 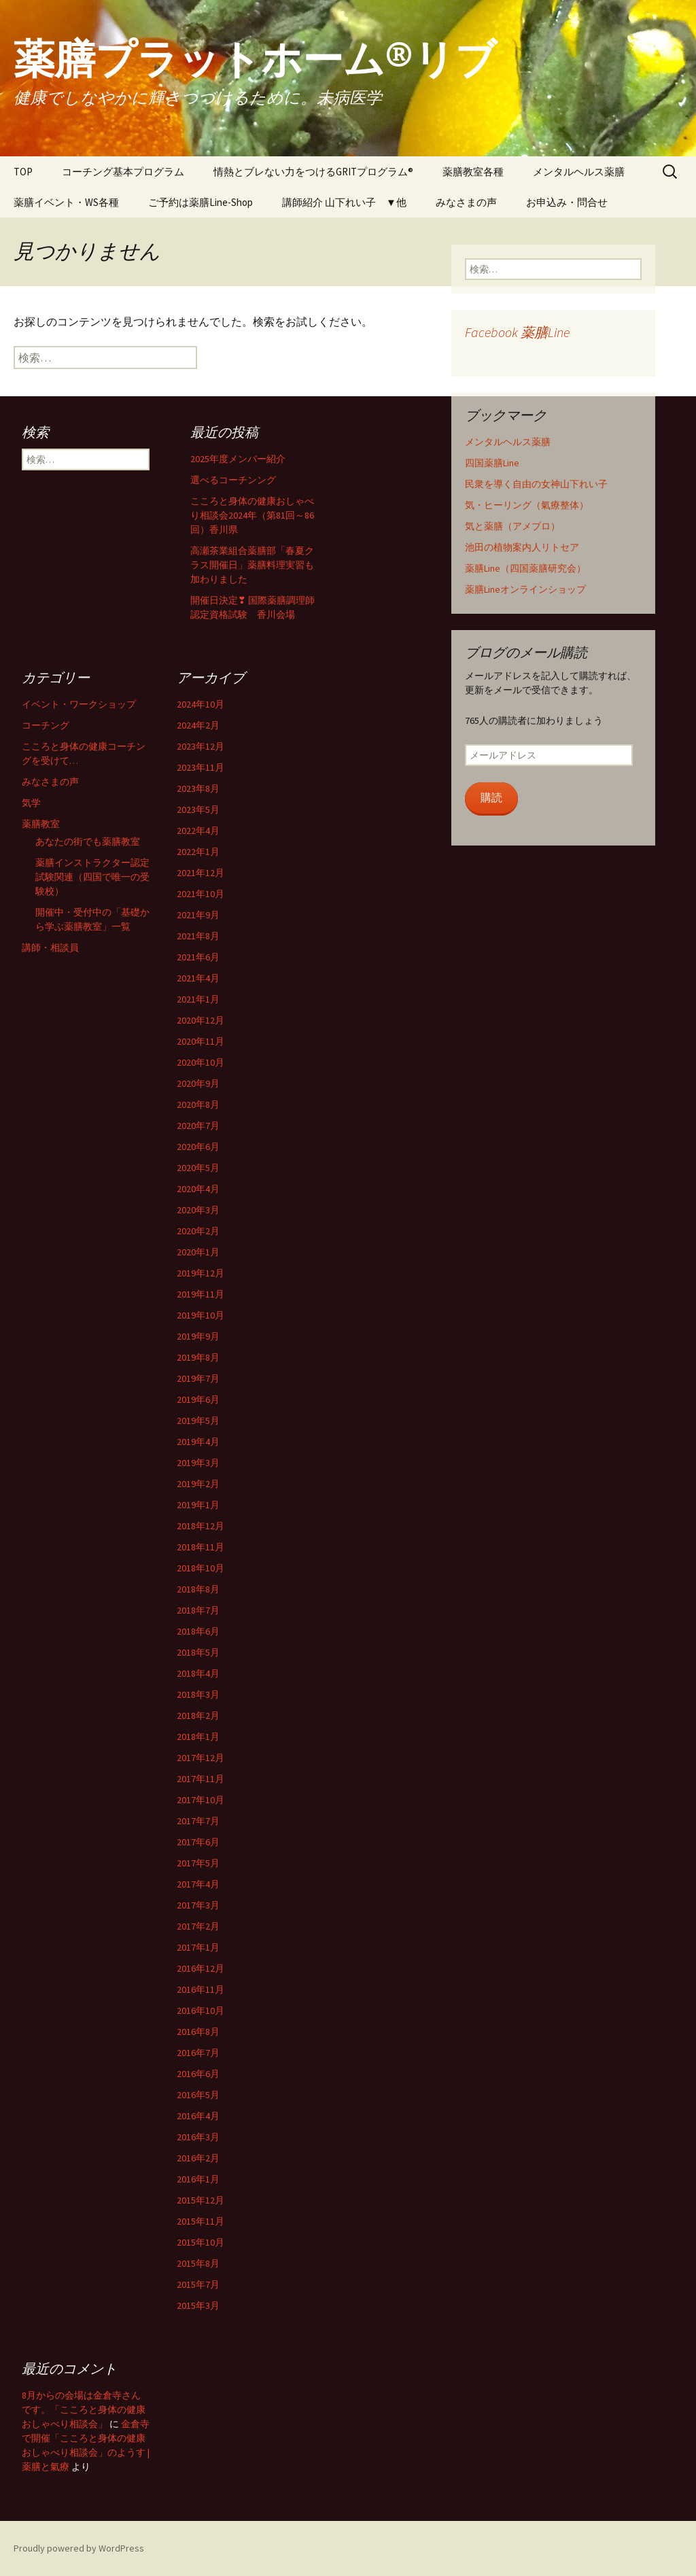 I want to click on コーチング基本プログラム, so click(x=123, y=171).